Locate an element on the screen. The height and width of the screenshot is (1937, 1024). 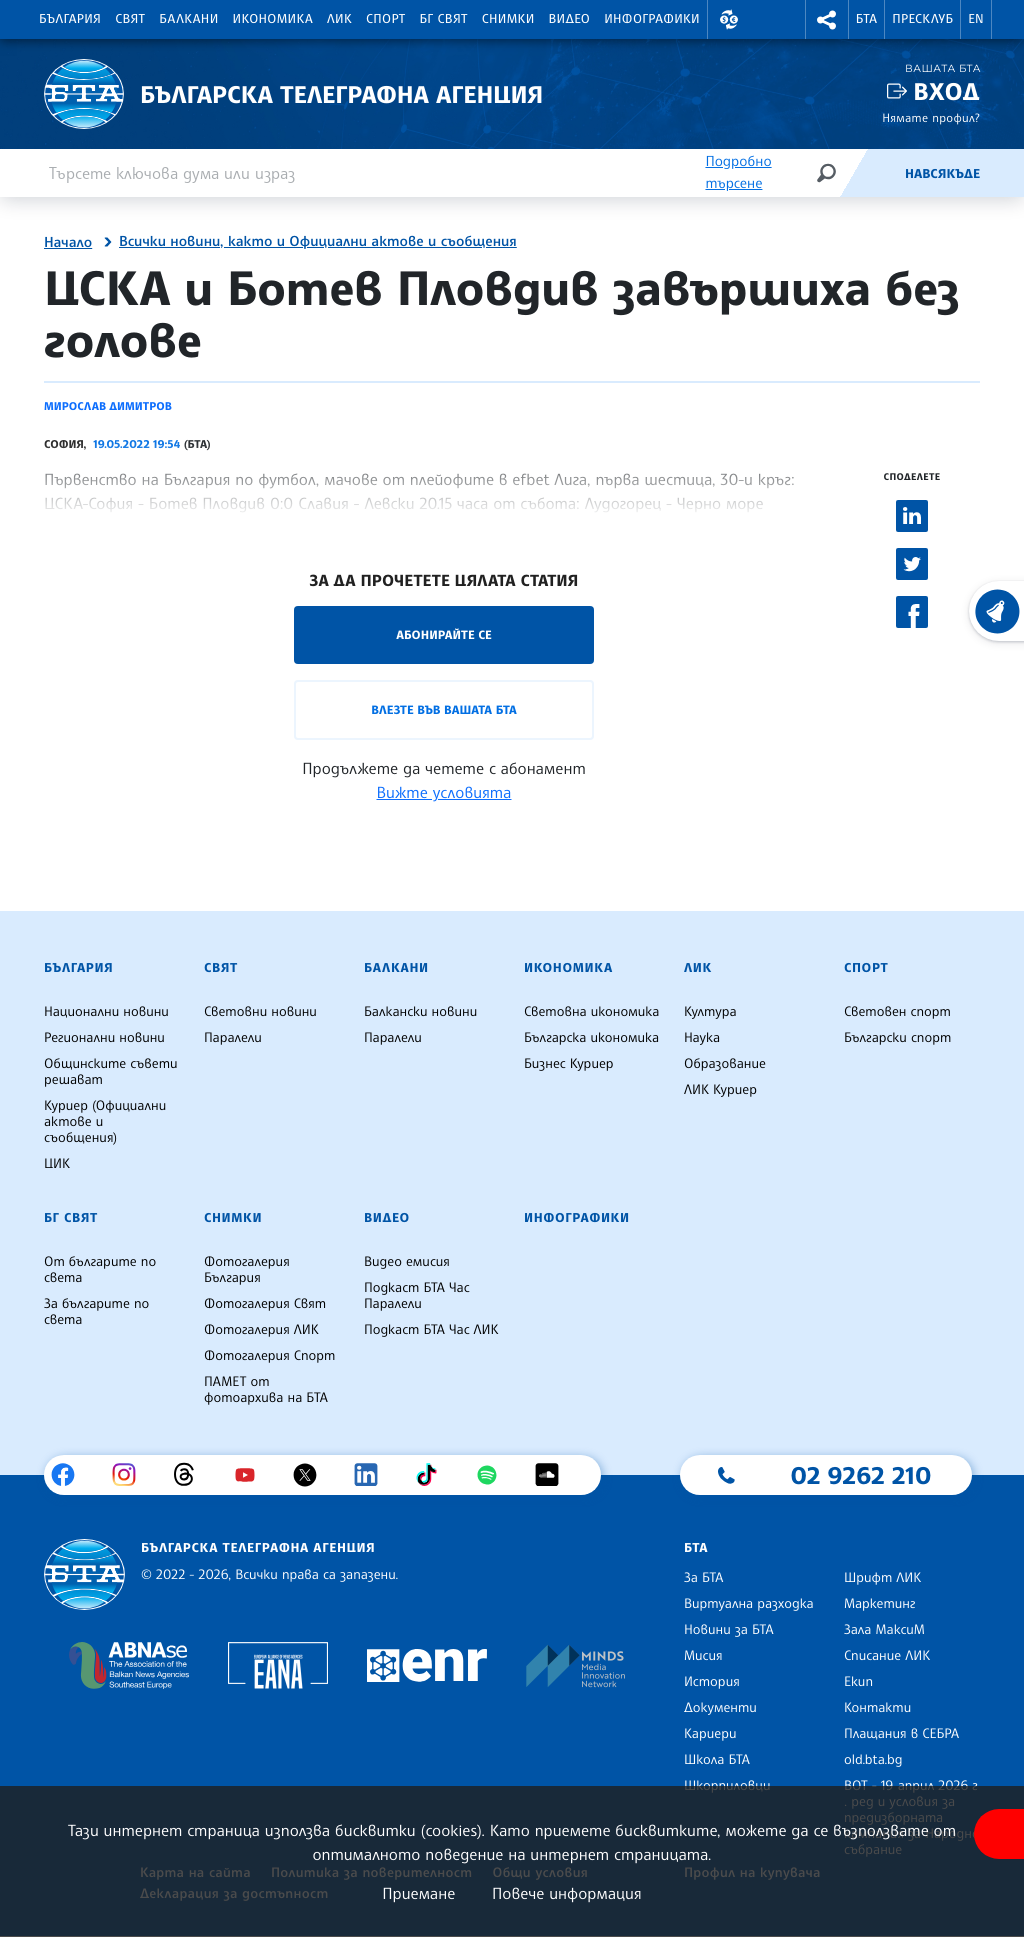
Общинските съвети решават is located at coordinates (111, 1072).